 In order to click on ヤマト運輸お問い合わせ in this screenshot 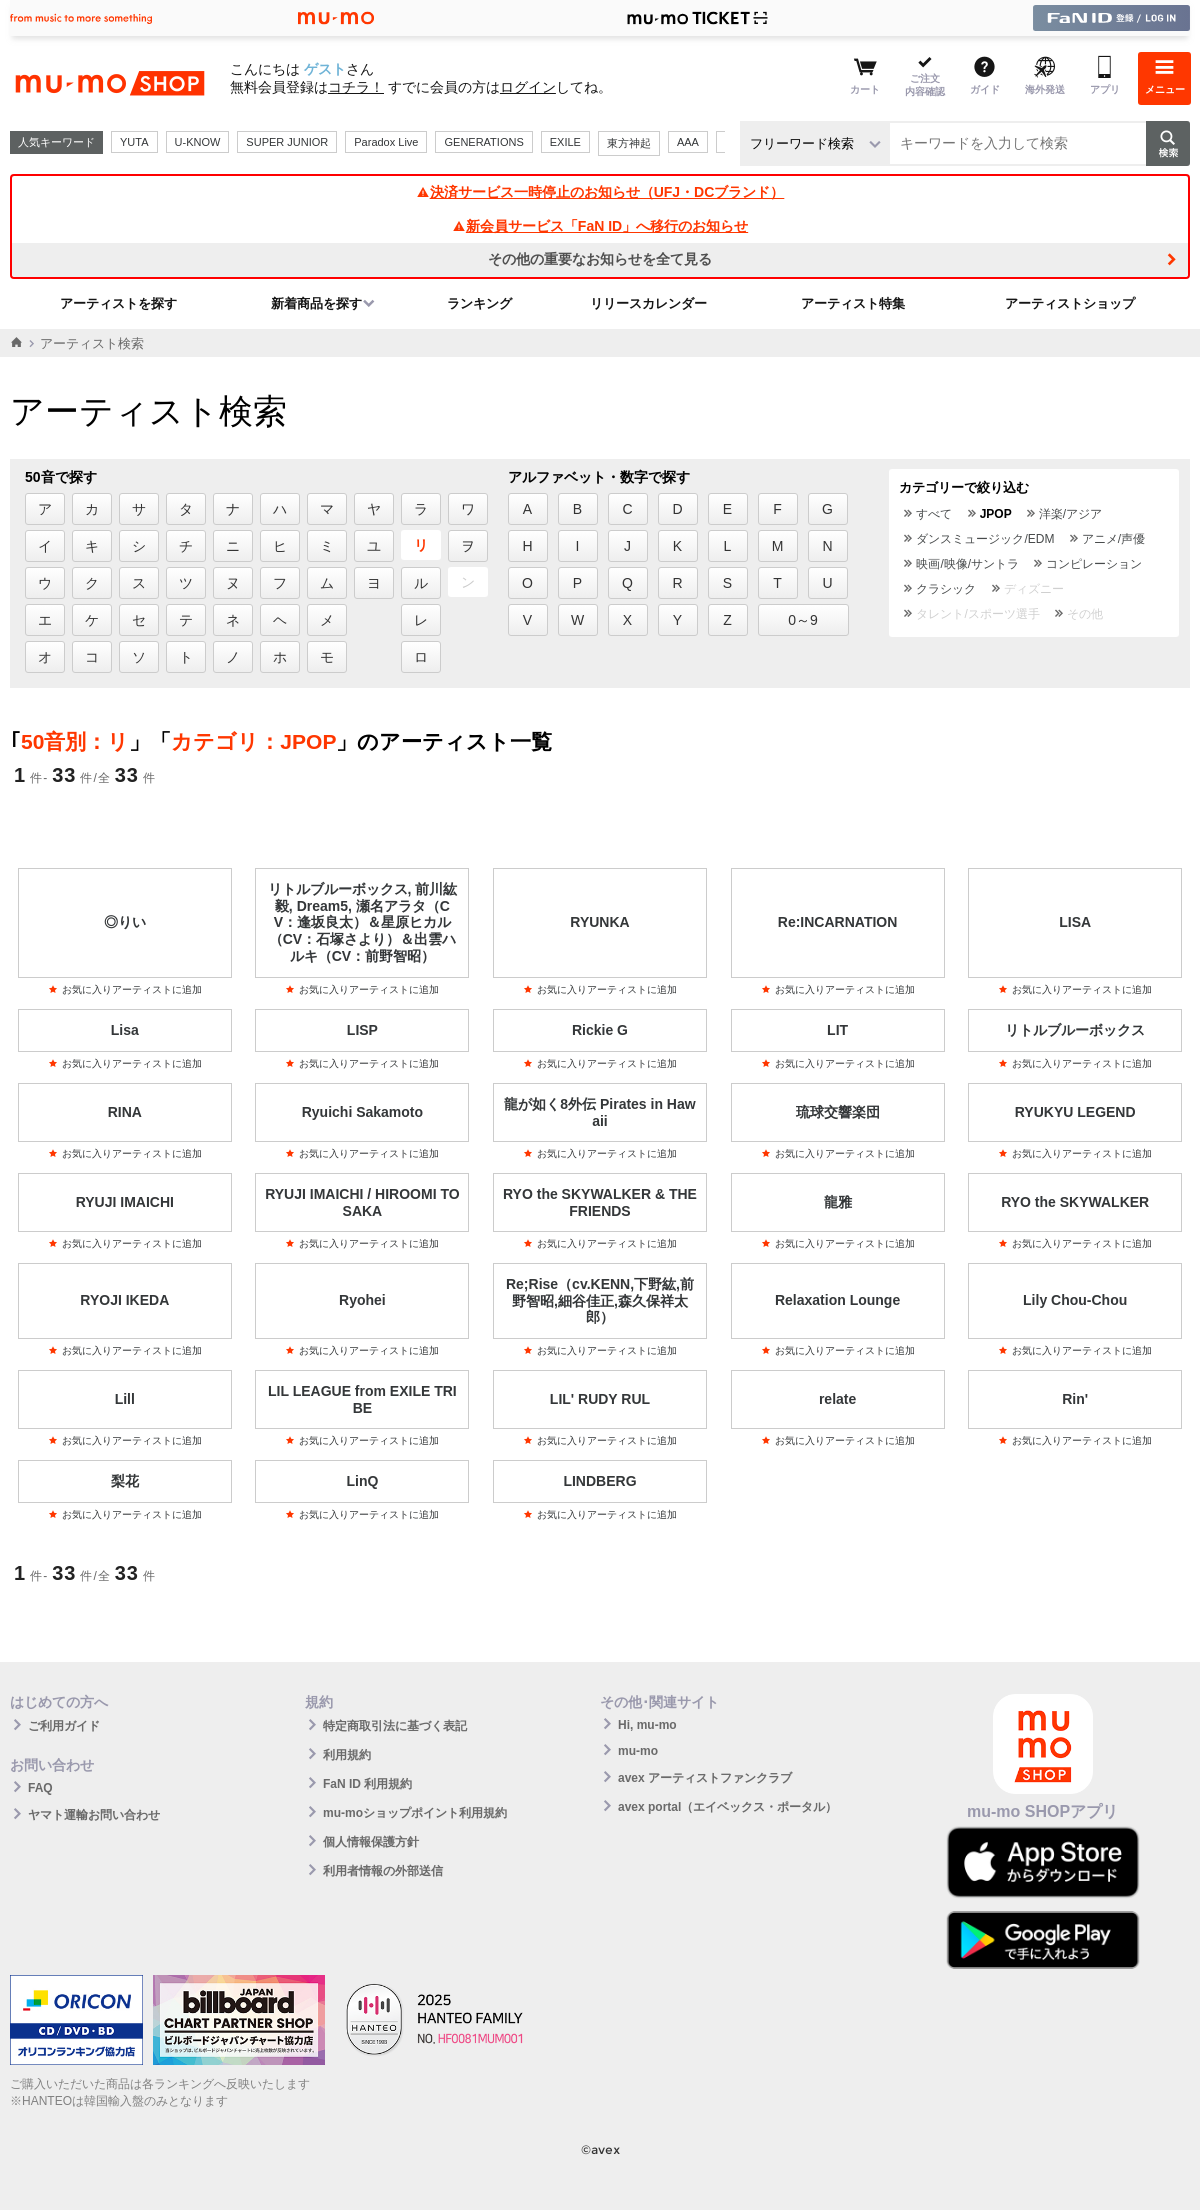, I will do `click(94, 1815)`.